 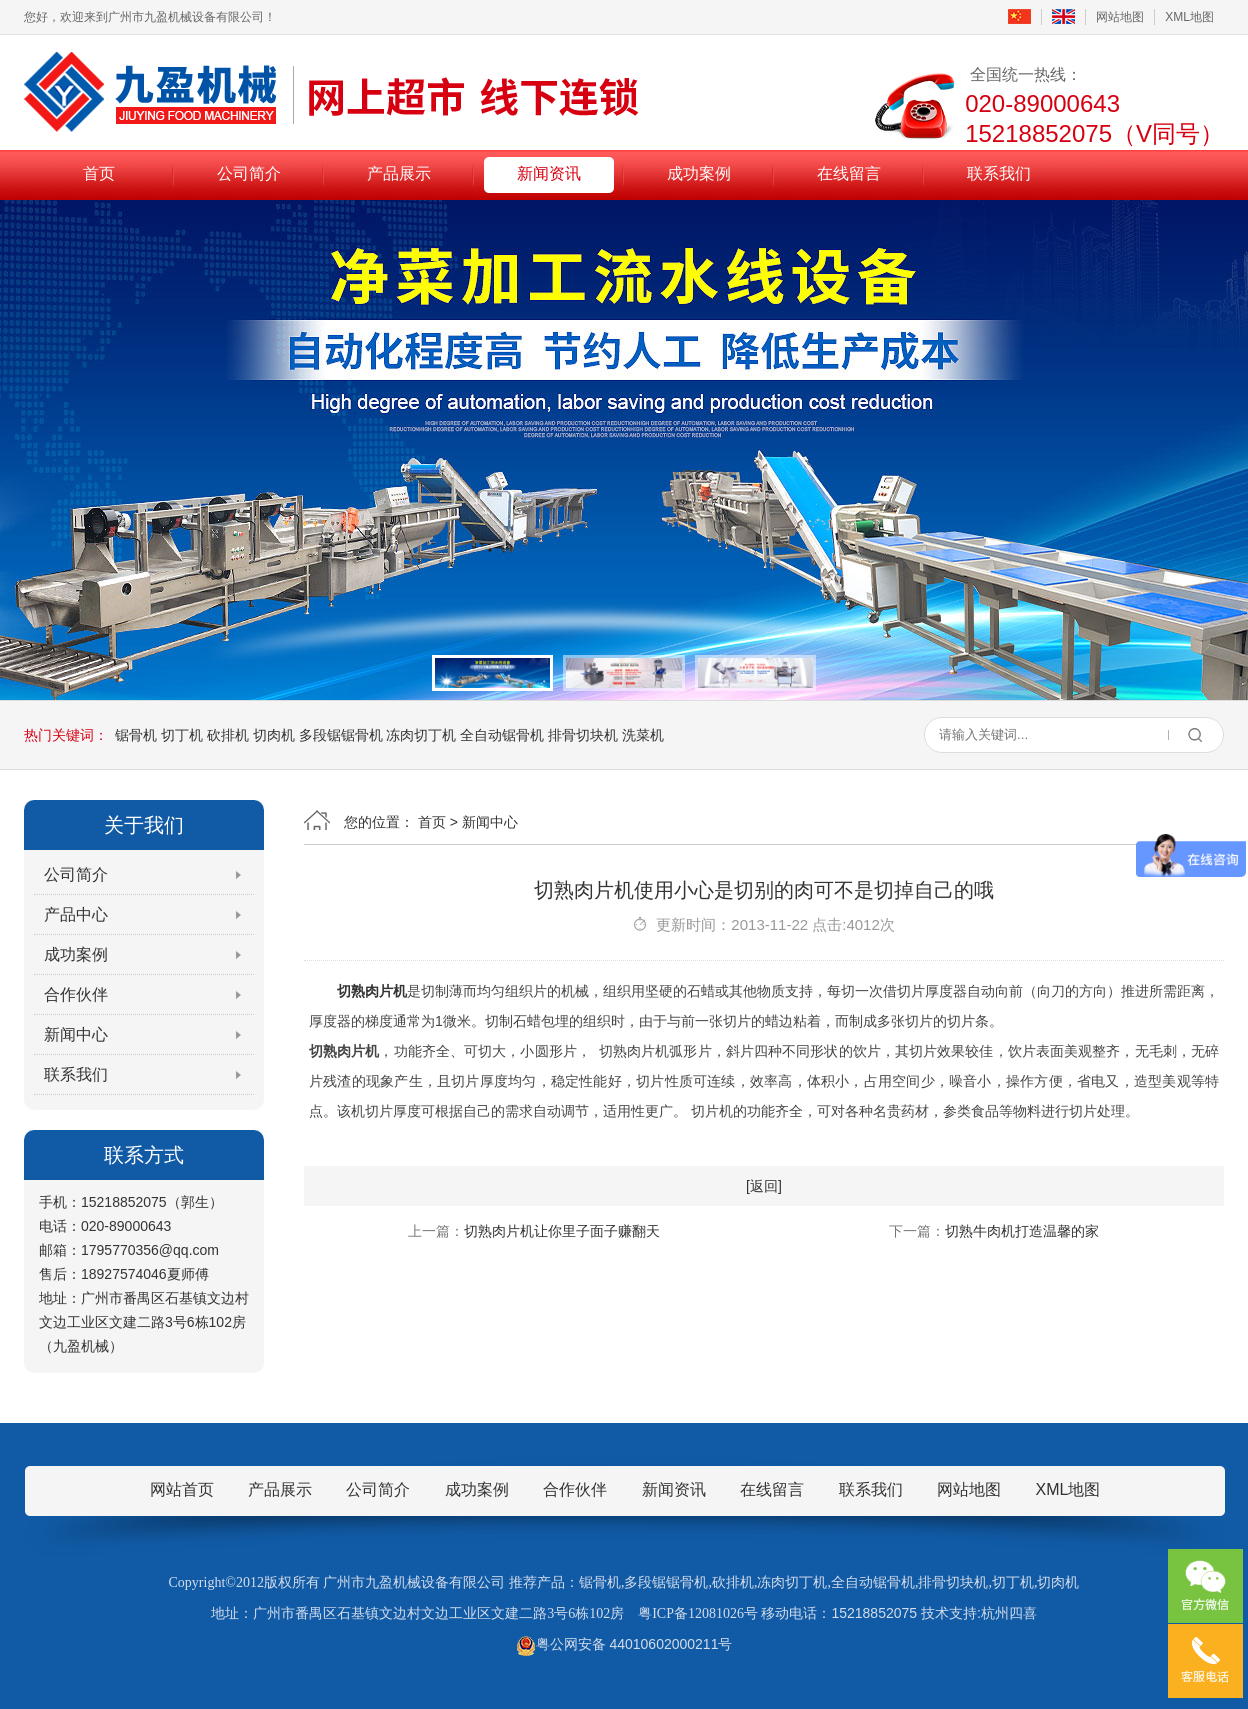 What do you see at coordinates (76, 914) in the screenshot?
I see `产品中心` at bounding box center [76, 914].